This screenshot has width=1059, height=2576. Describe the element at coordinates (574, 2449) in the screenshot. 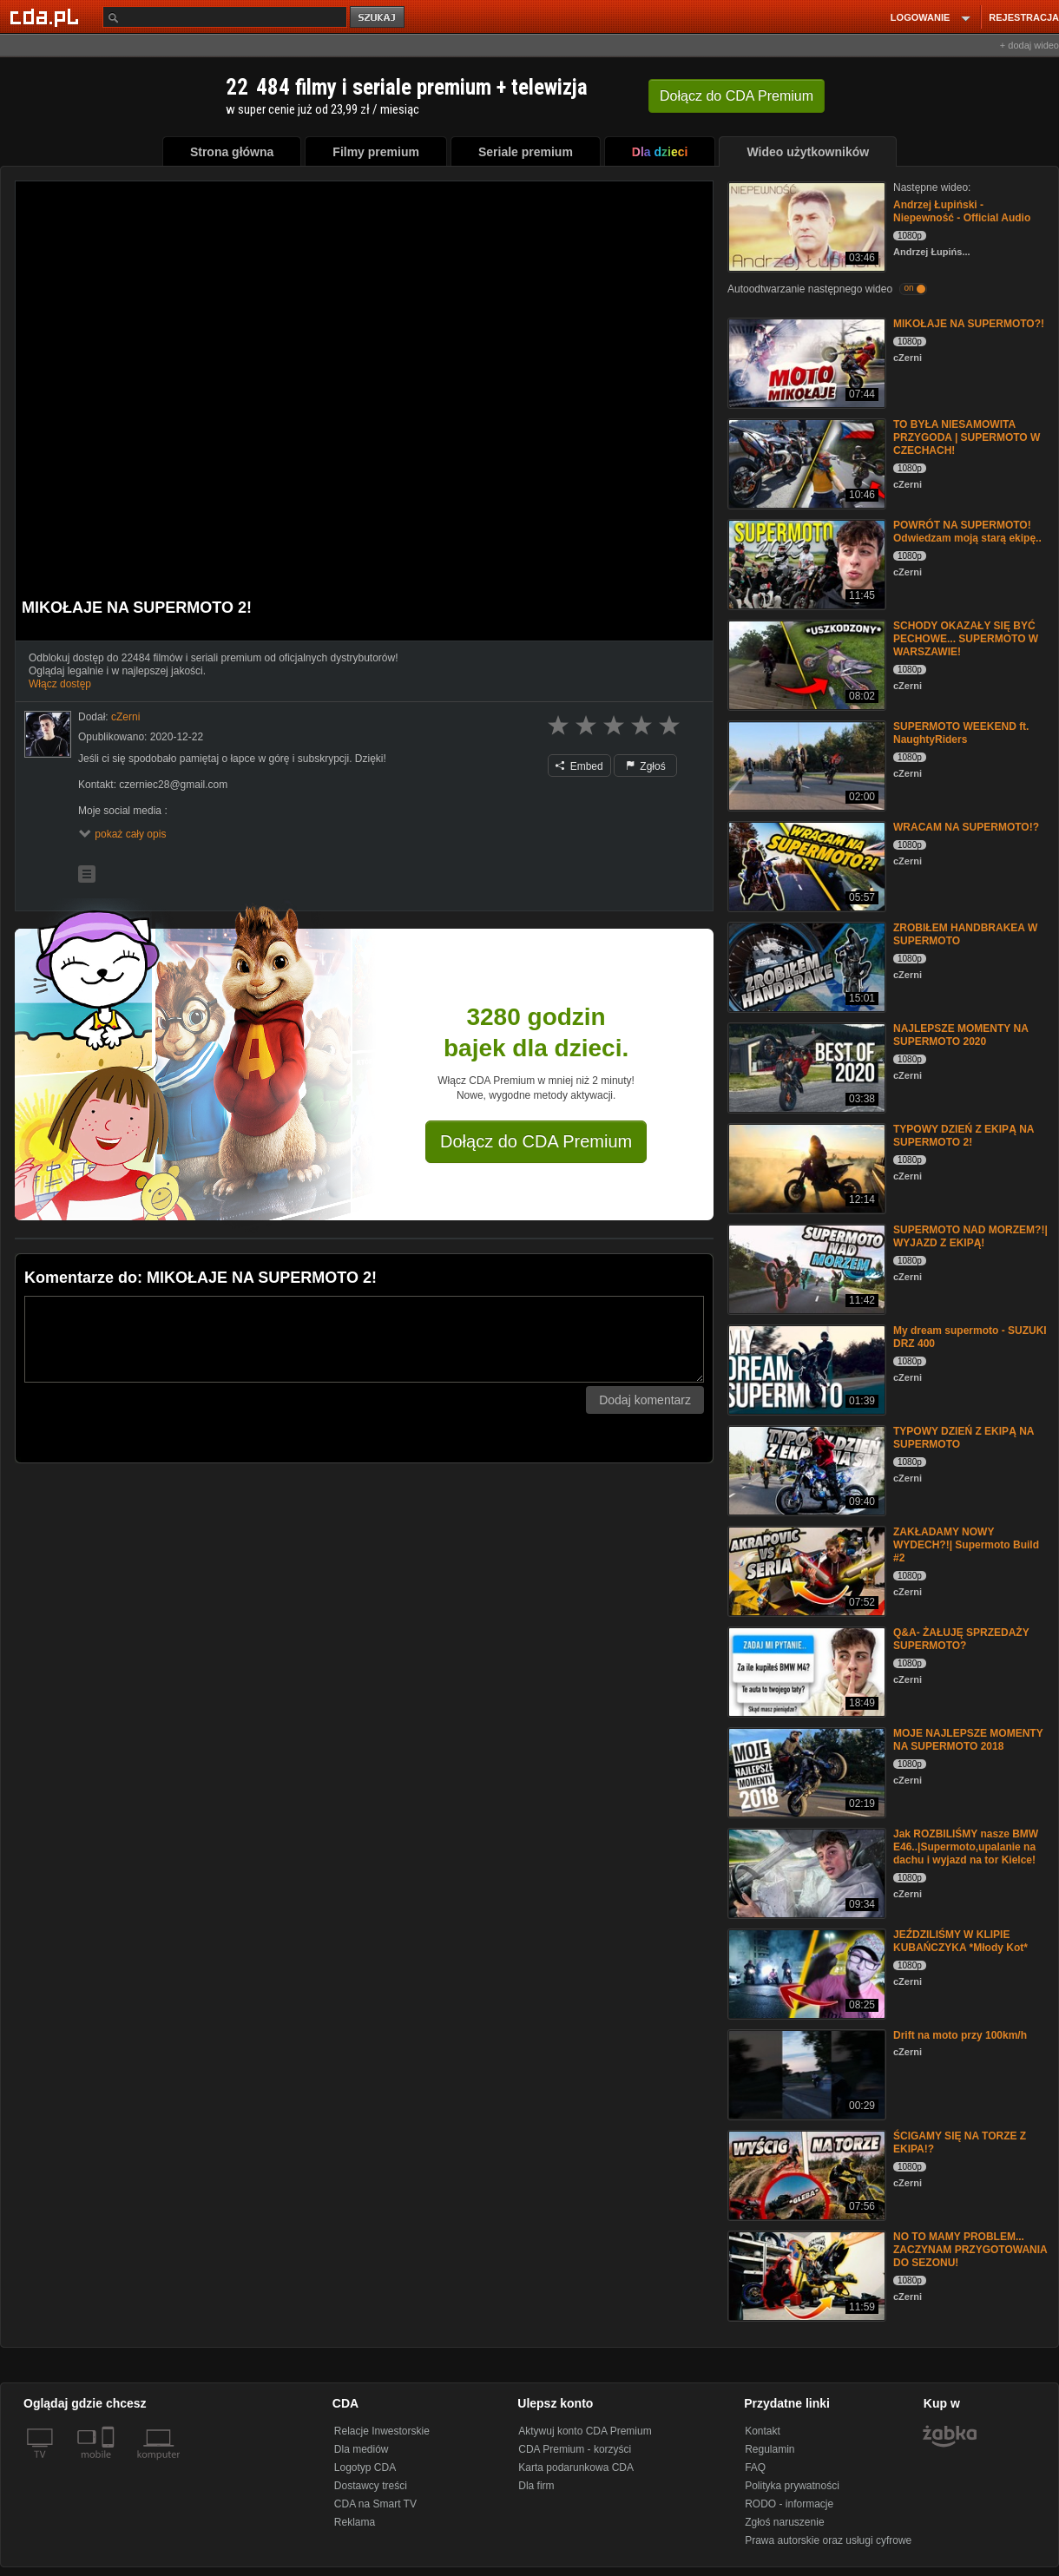

I see `CDA Premium - korzyści` at that location.